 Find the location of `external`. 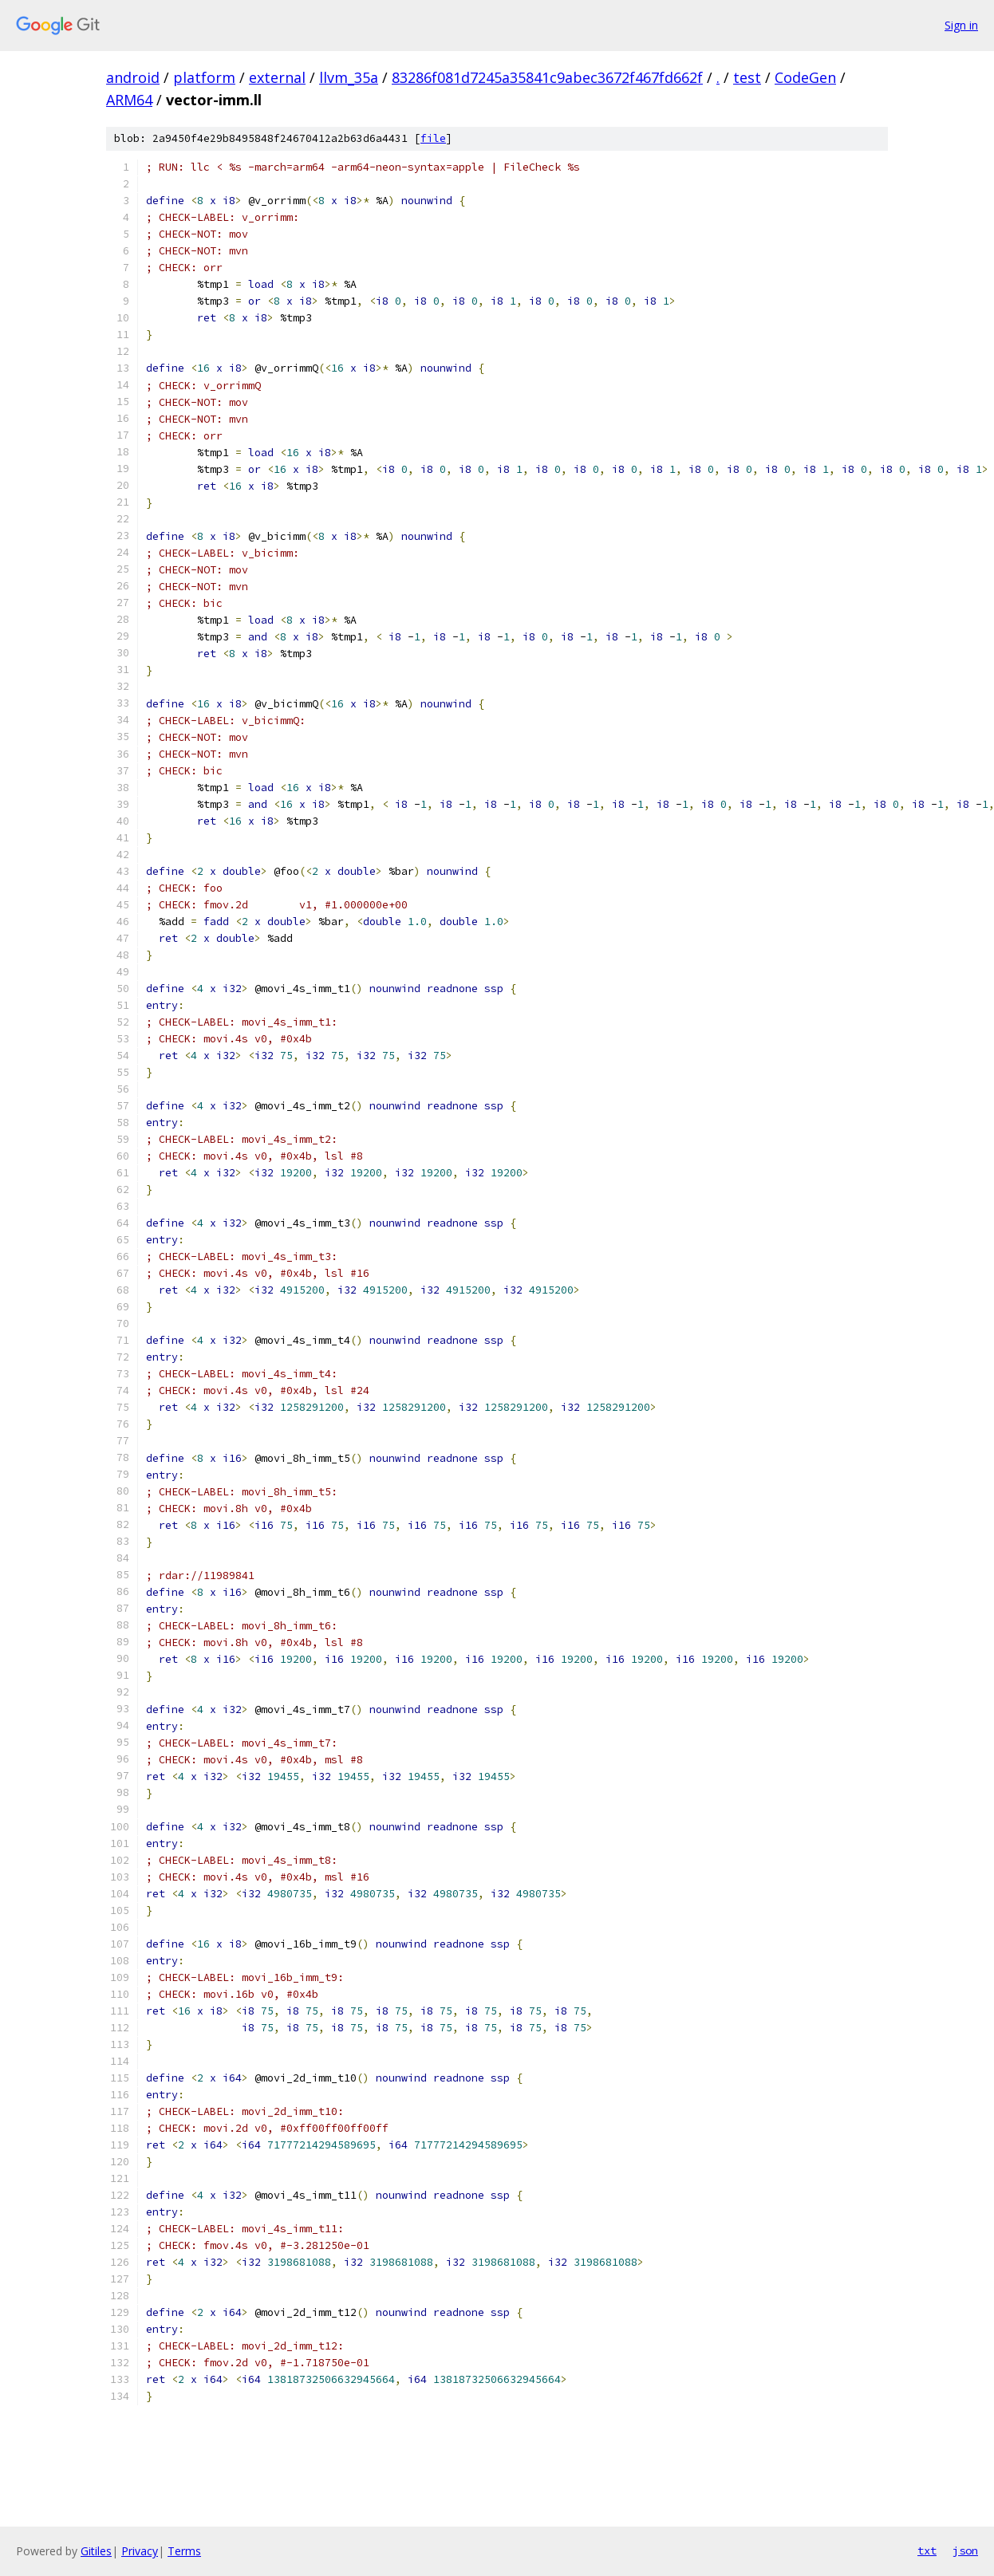

external is located at coordinates (277, 77).